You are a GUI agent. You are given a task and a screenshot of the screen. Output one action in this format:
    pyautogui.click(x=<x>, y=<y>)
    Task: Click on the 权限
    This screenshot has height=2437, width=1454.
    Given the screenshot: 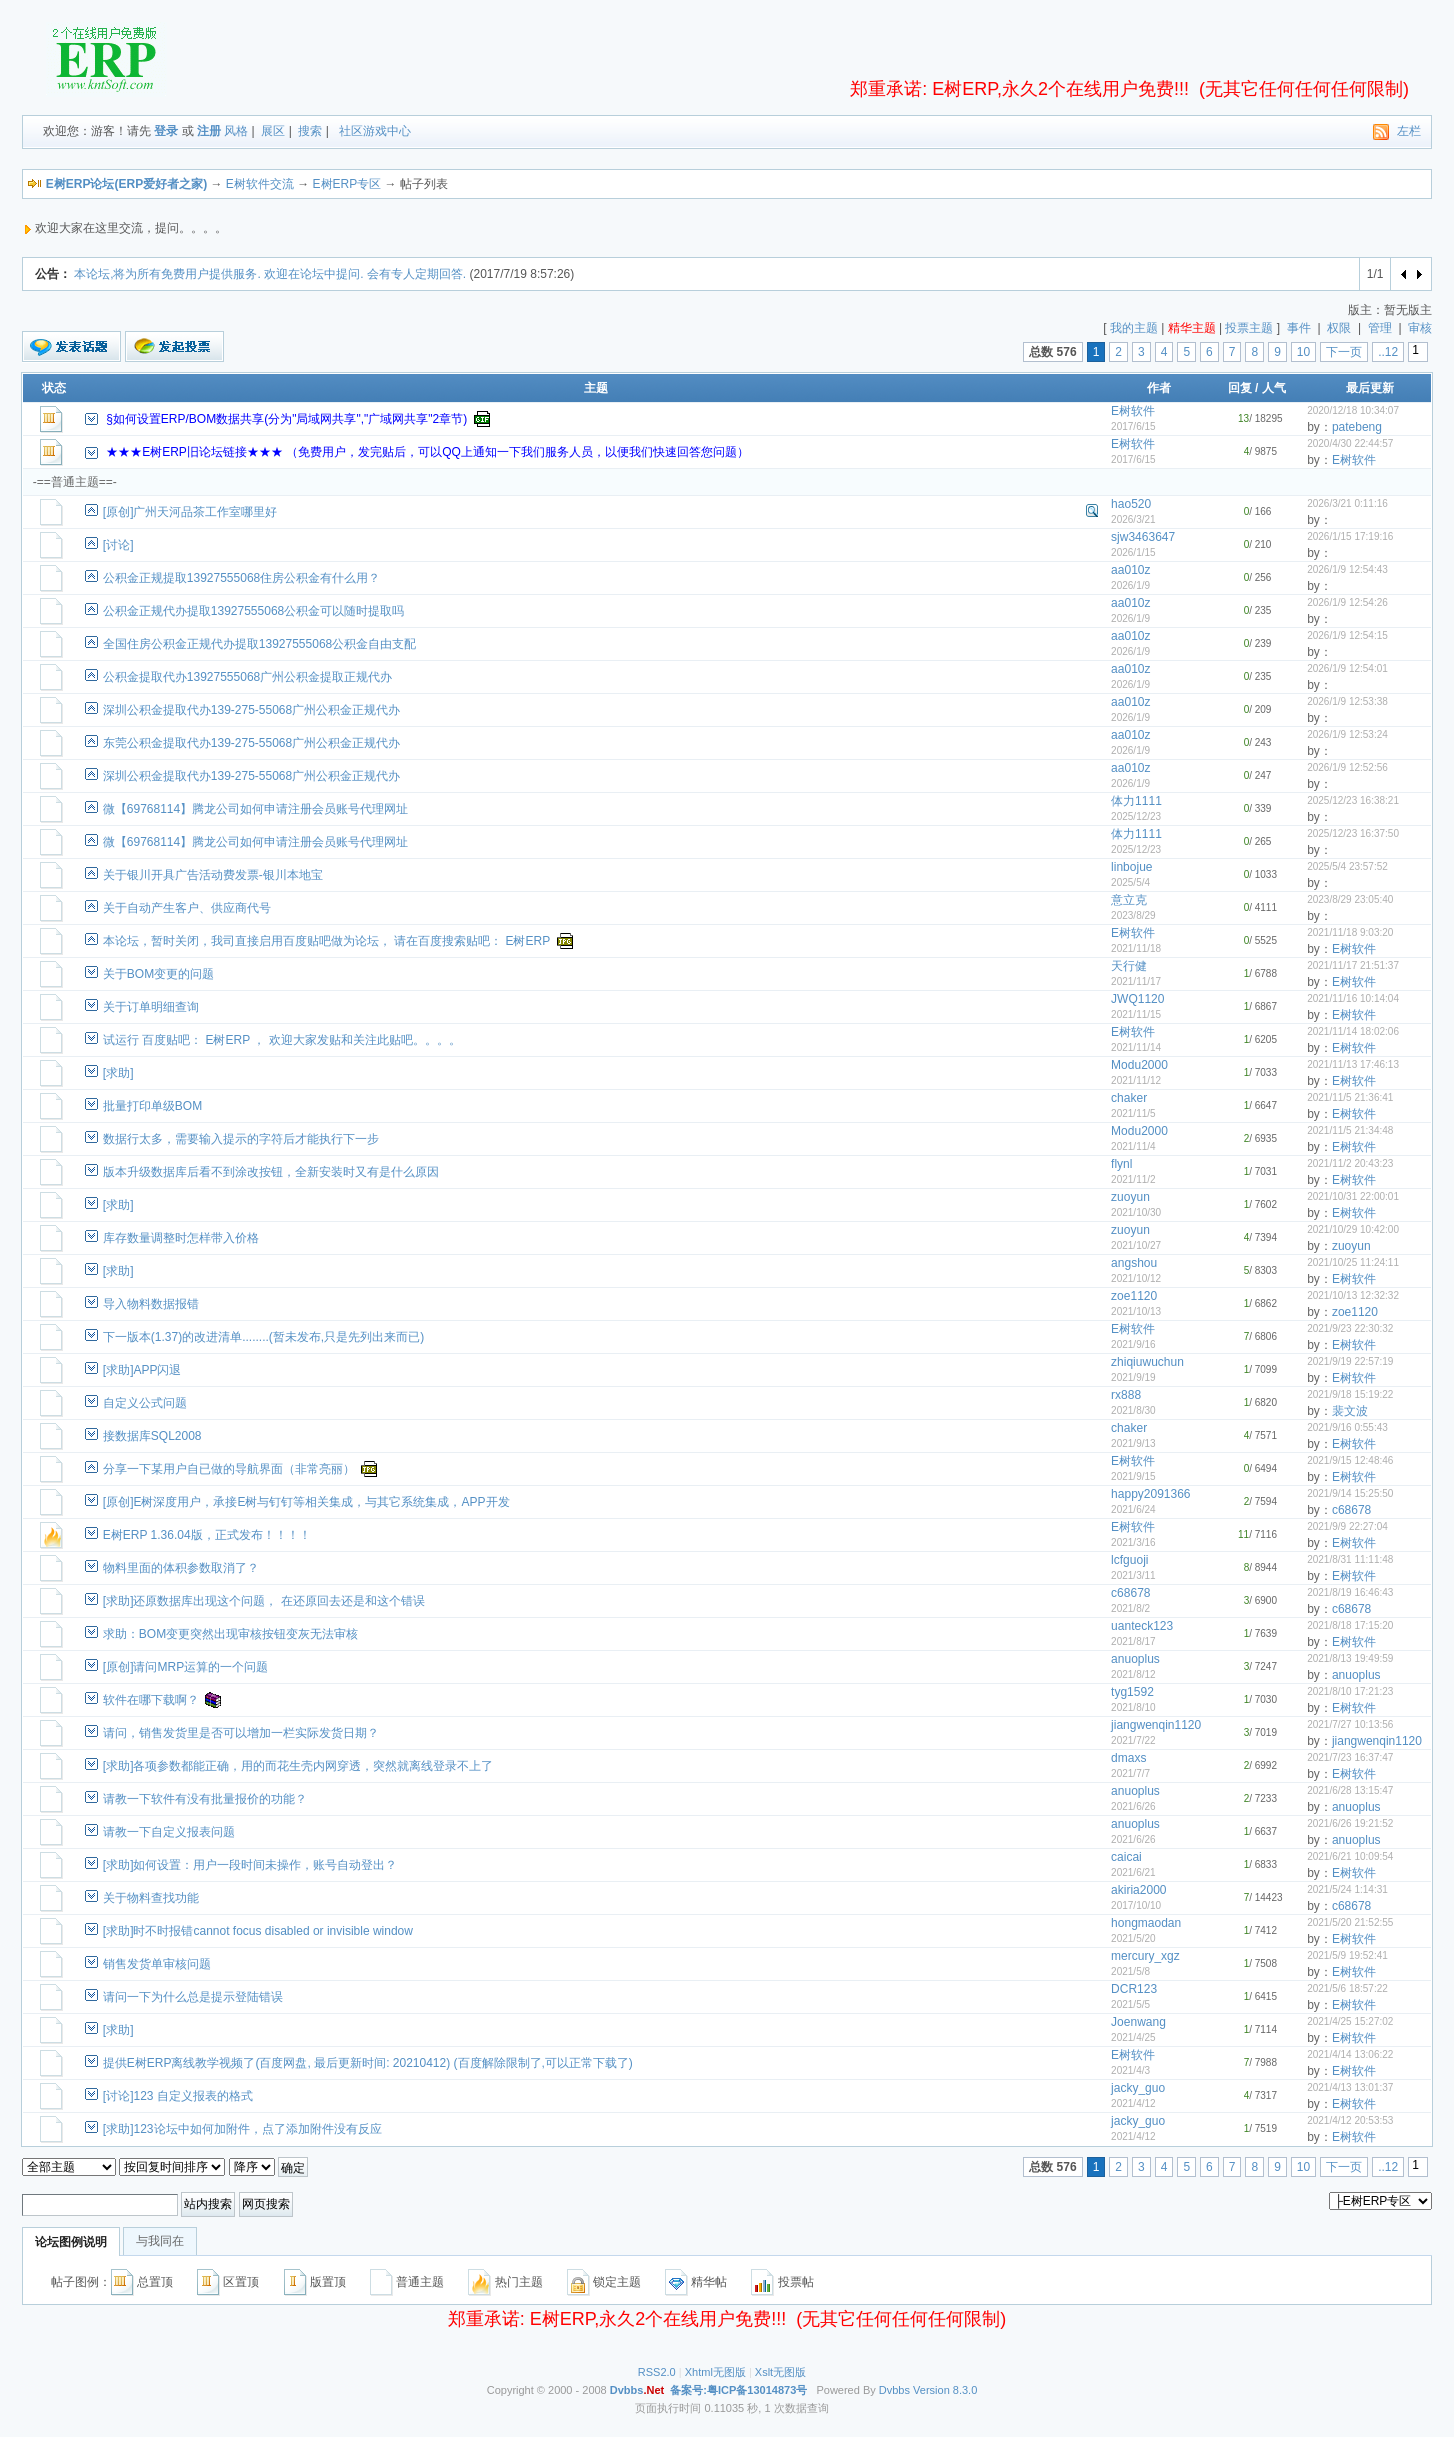 What is the action you would take?
    pyautogui.click(x=1339, y=328)
    